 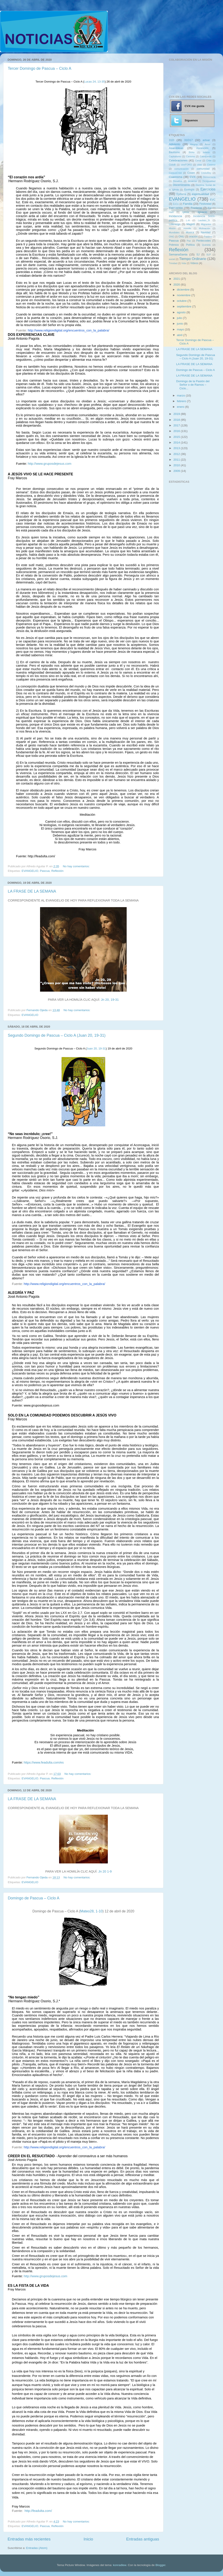 What do you see at coordinates (189, 189) in the screenshot?
I see `Ecología` at bounding box center [189, 189].